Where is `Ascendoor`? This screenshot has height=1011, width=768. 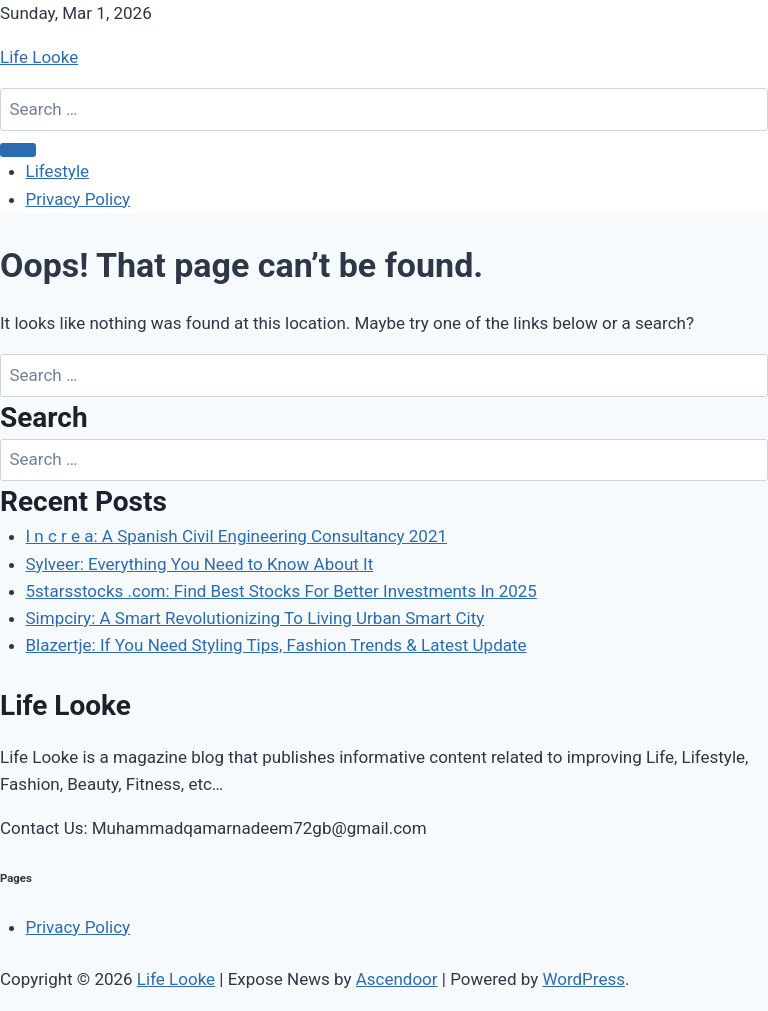 Ascendoor is located at coordinates (397, 979).